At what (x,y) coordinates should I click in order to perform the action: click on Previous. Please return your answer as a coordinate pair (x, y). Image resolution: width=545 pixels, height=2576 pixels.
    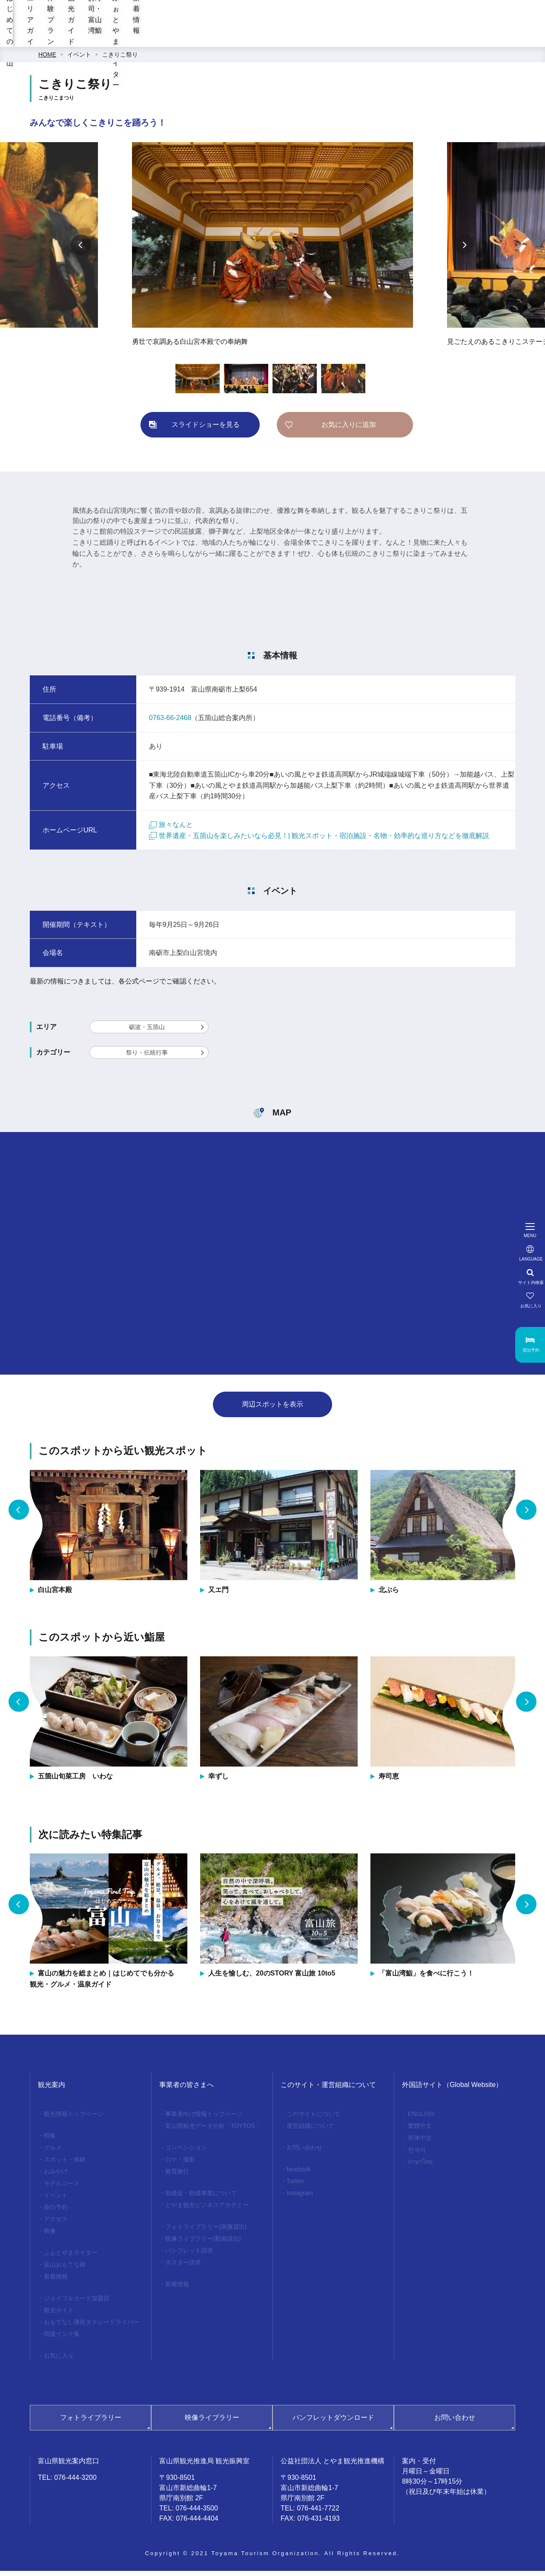
    Looking at the image, I should click on (81, 250).